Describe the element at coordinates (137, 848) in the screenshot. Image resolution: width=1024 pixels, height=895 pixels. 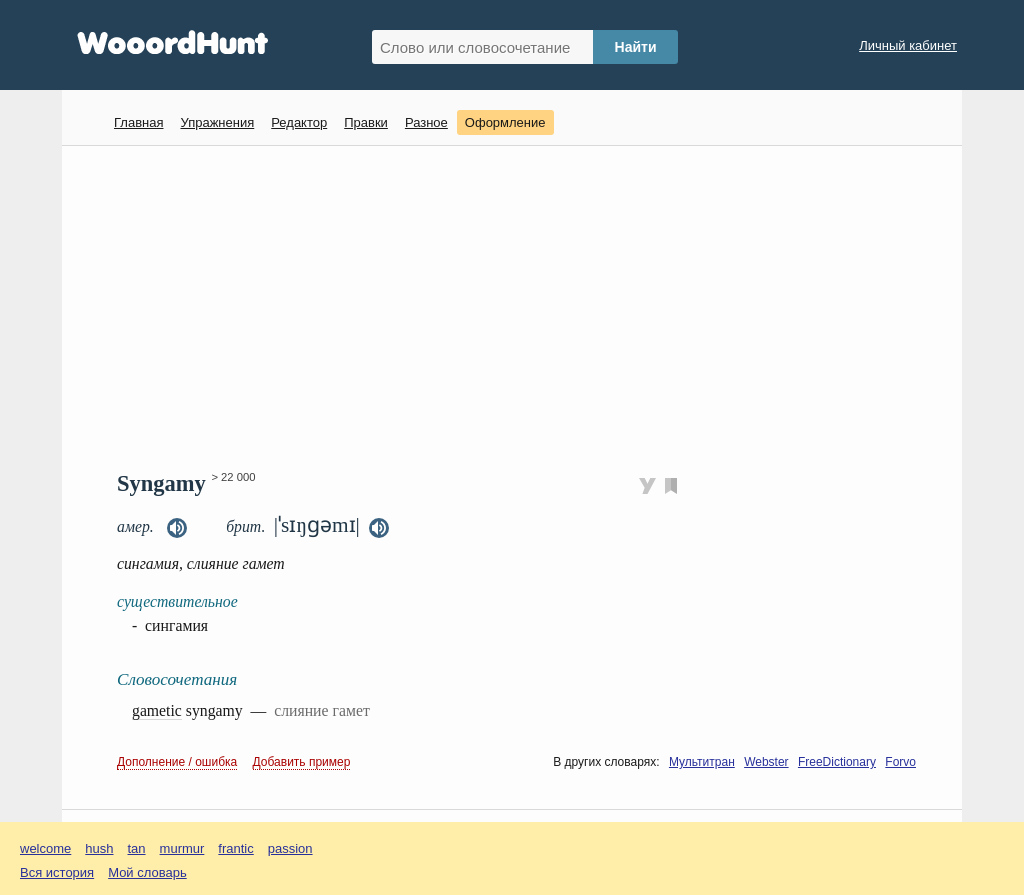
I see `tan` at that location.